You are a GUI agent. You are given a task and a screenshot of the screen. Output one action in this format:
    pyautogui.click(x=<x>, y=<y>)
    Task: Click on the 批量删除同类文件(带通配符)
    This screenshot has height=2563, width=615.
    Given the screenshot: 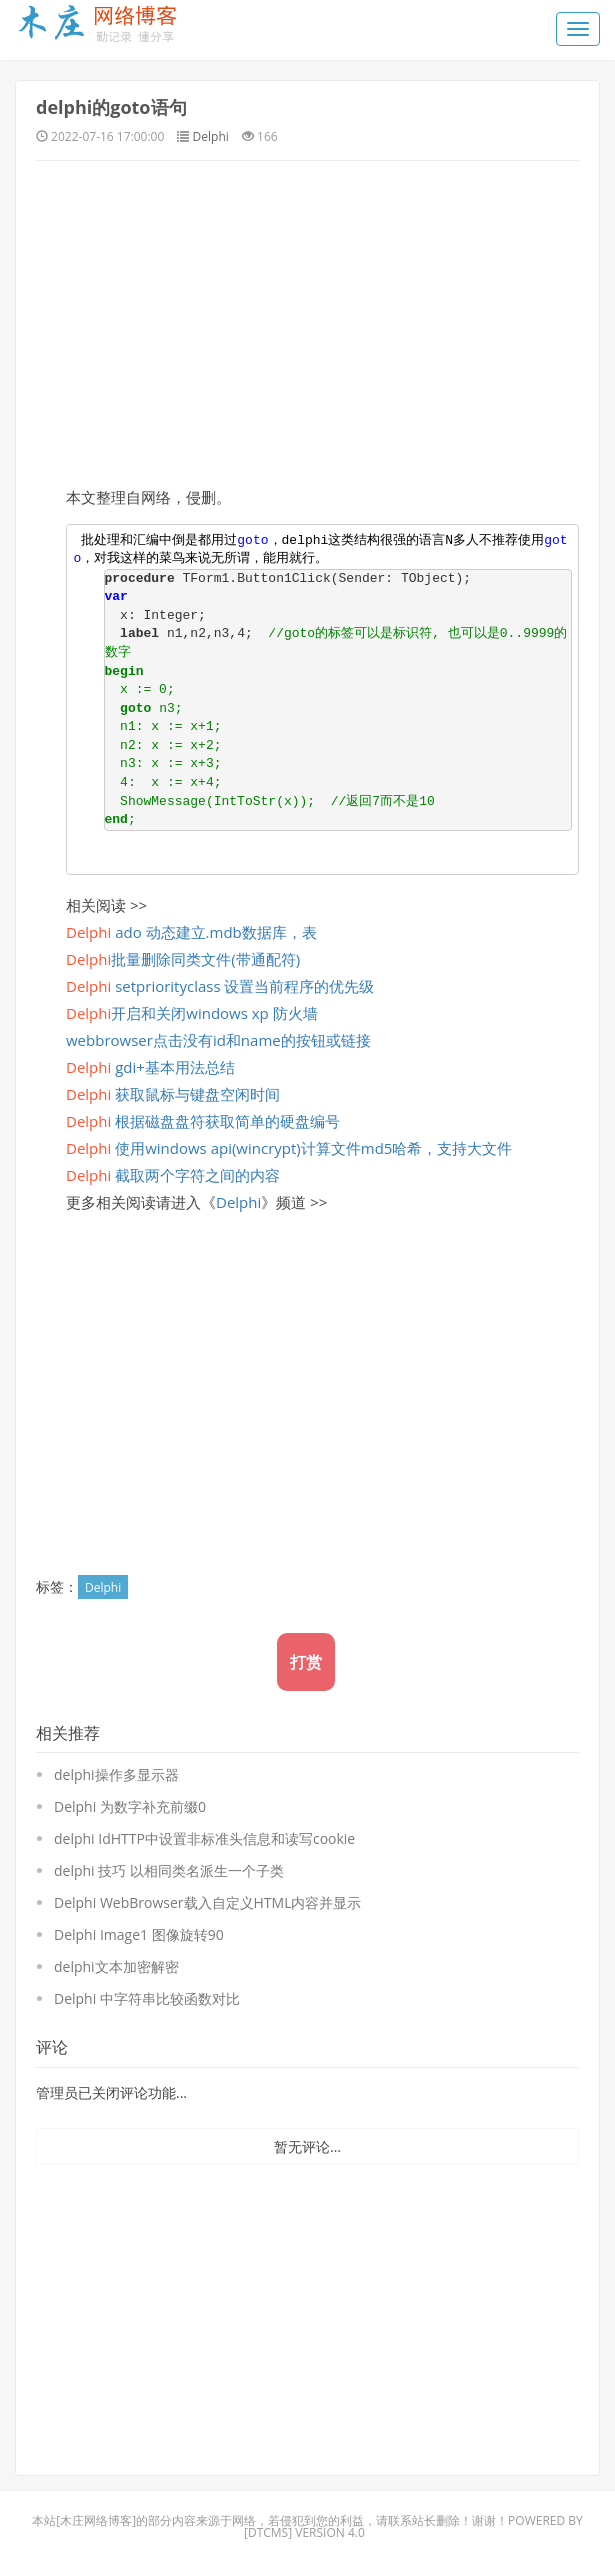 What is the action you would take?
    pyautogui.click(x=183, y=959)
    